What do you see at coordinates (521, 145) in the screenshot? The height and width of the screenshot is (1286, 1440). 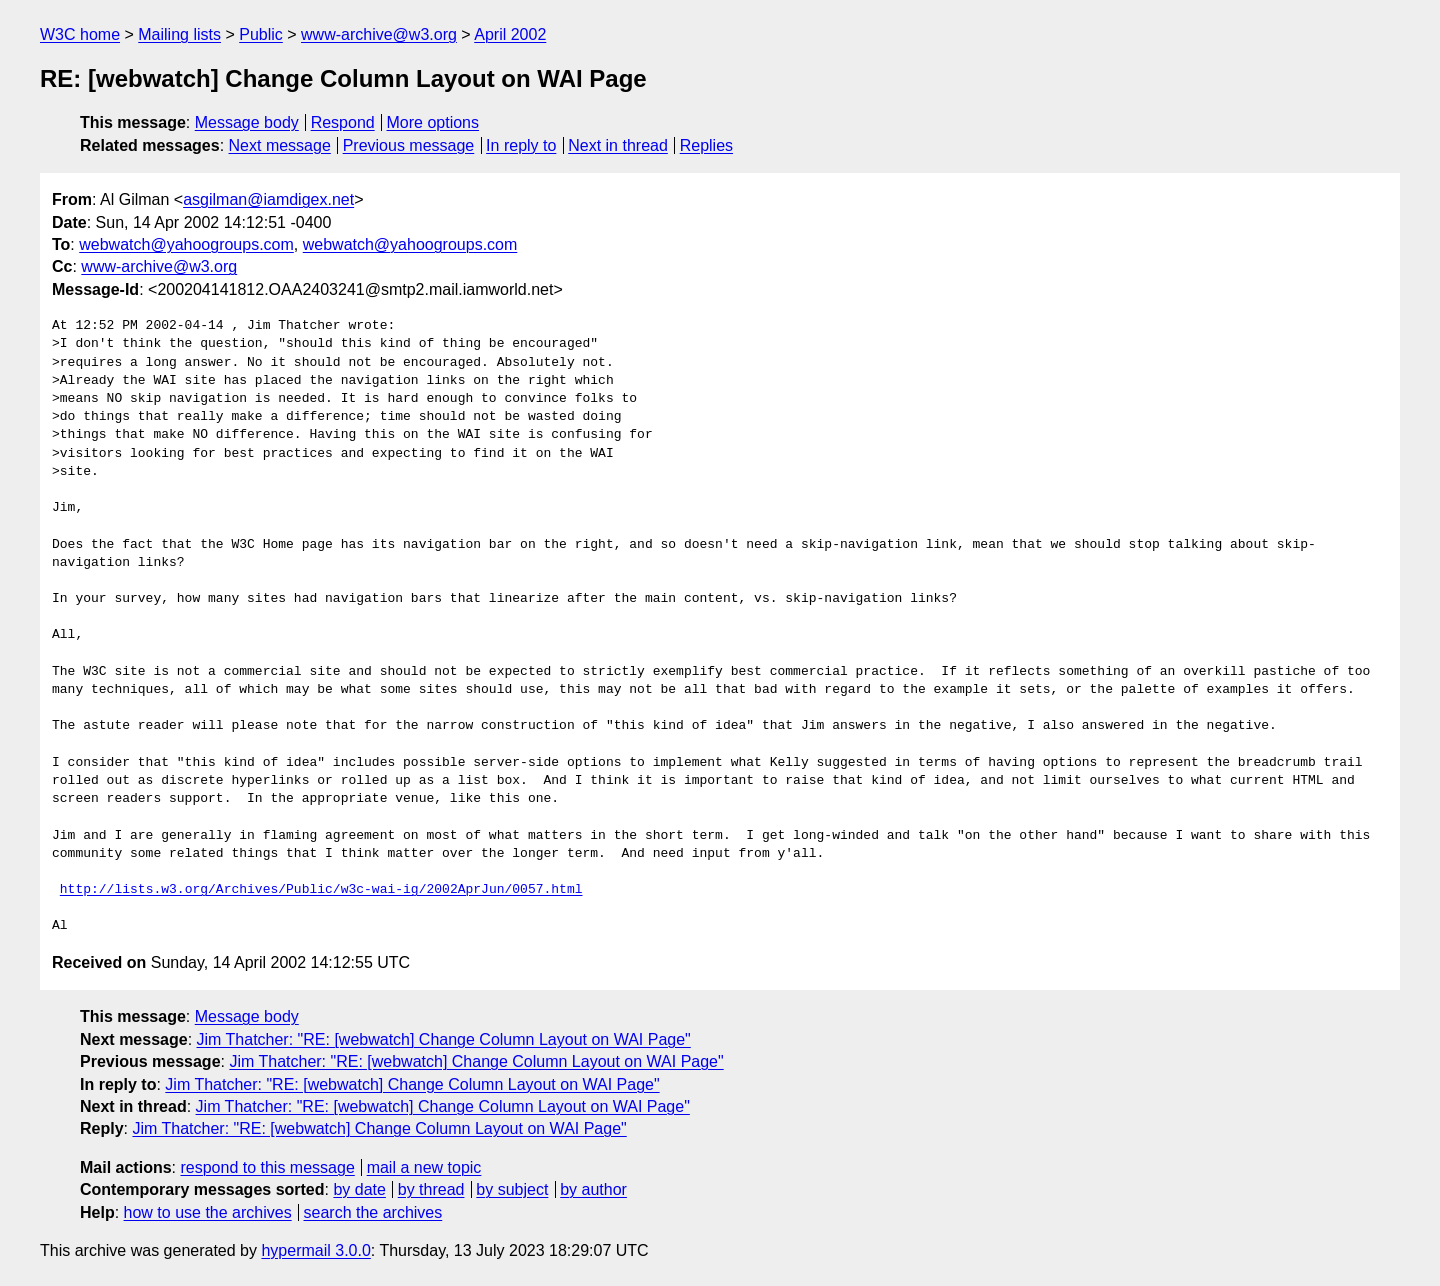 I see `In reply to` at bounding box center [521, 145].